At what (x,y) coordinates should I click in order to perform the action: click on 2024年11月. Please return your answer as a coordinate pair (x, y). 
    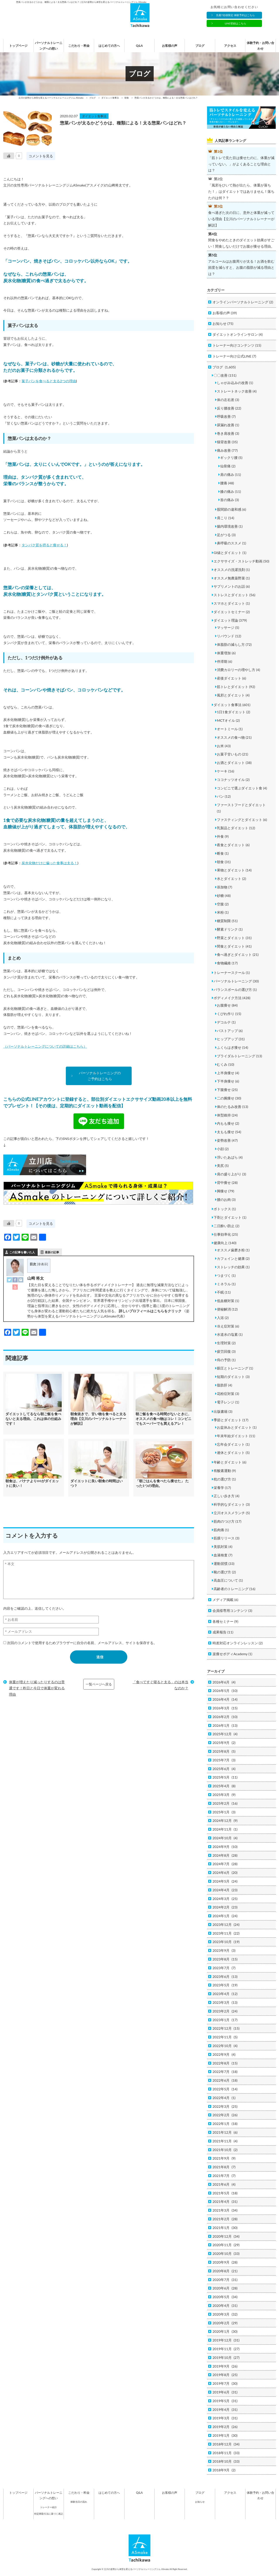
    Looking at the image, I should click on (222, 1834).